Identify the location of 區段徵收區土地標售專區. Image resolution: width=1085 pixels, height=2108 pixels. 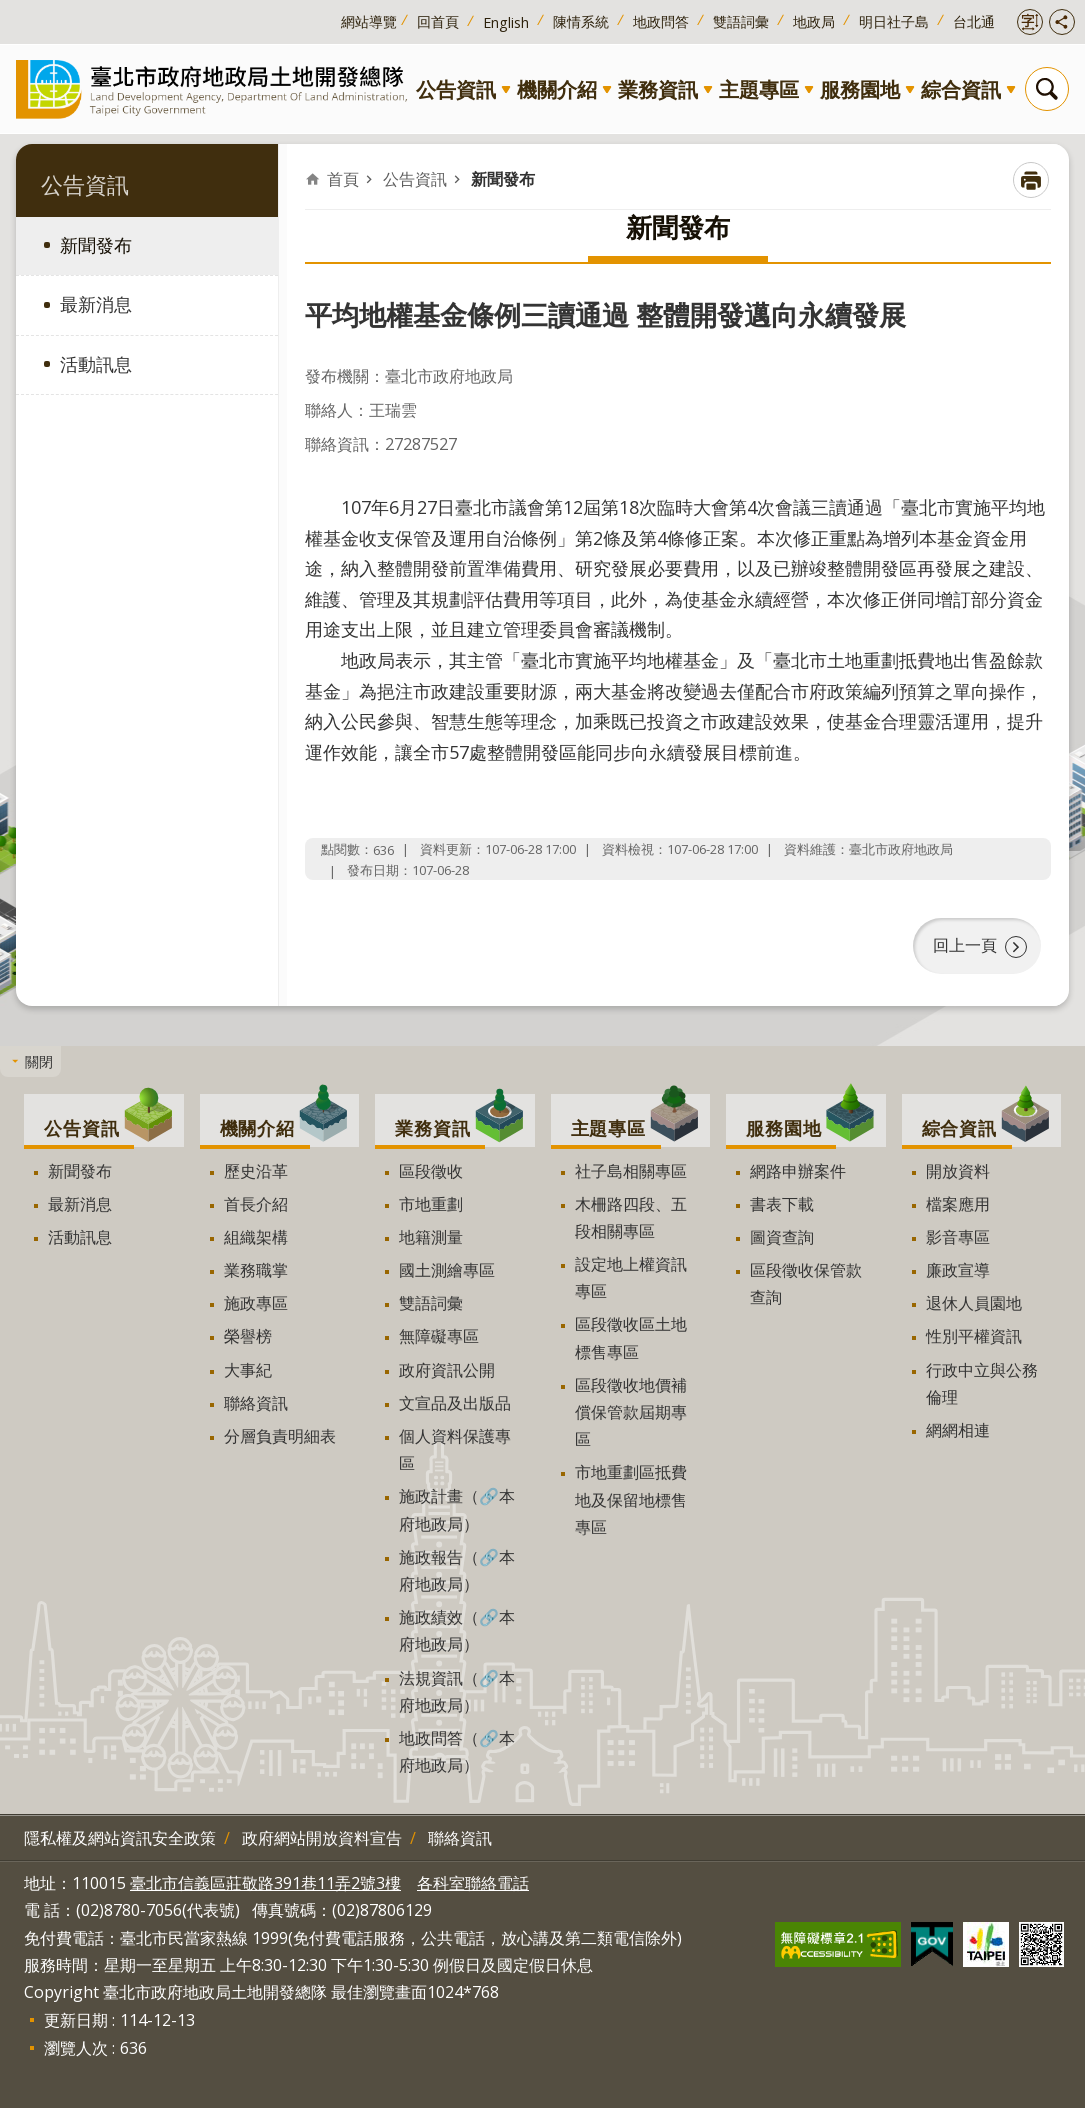
(631, 1335).